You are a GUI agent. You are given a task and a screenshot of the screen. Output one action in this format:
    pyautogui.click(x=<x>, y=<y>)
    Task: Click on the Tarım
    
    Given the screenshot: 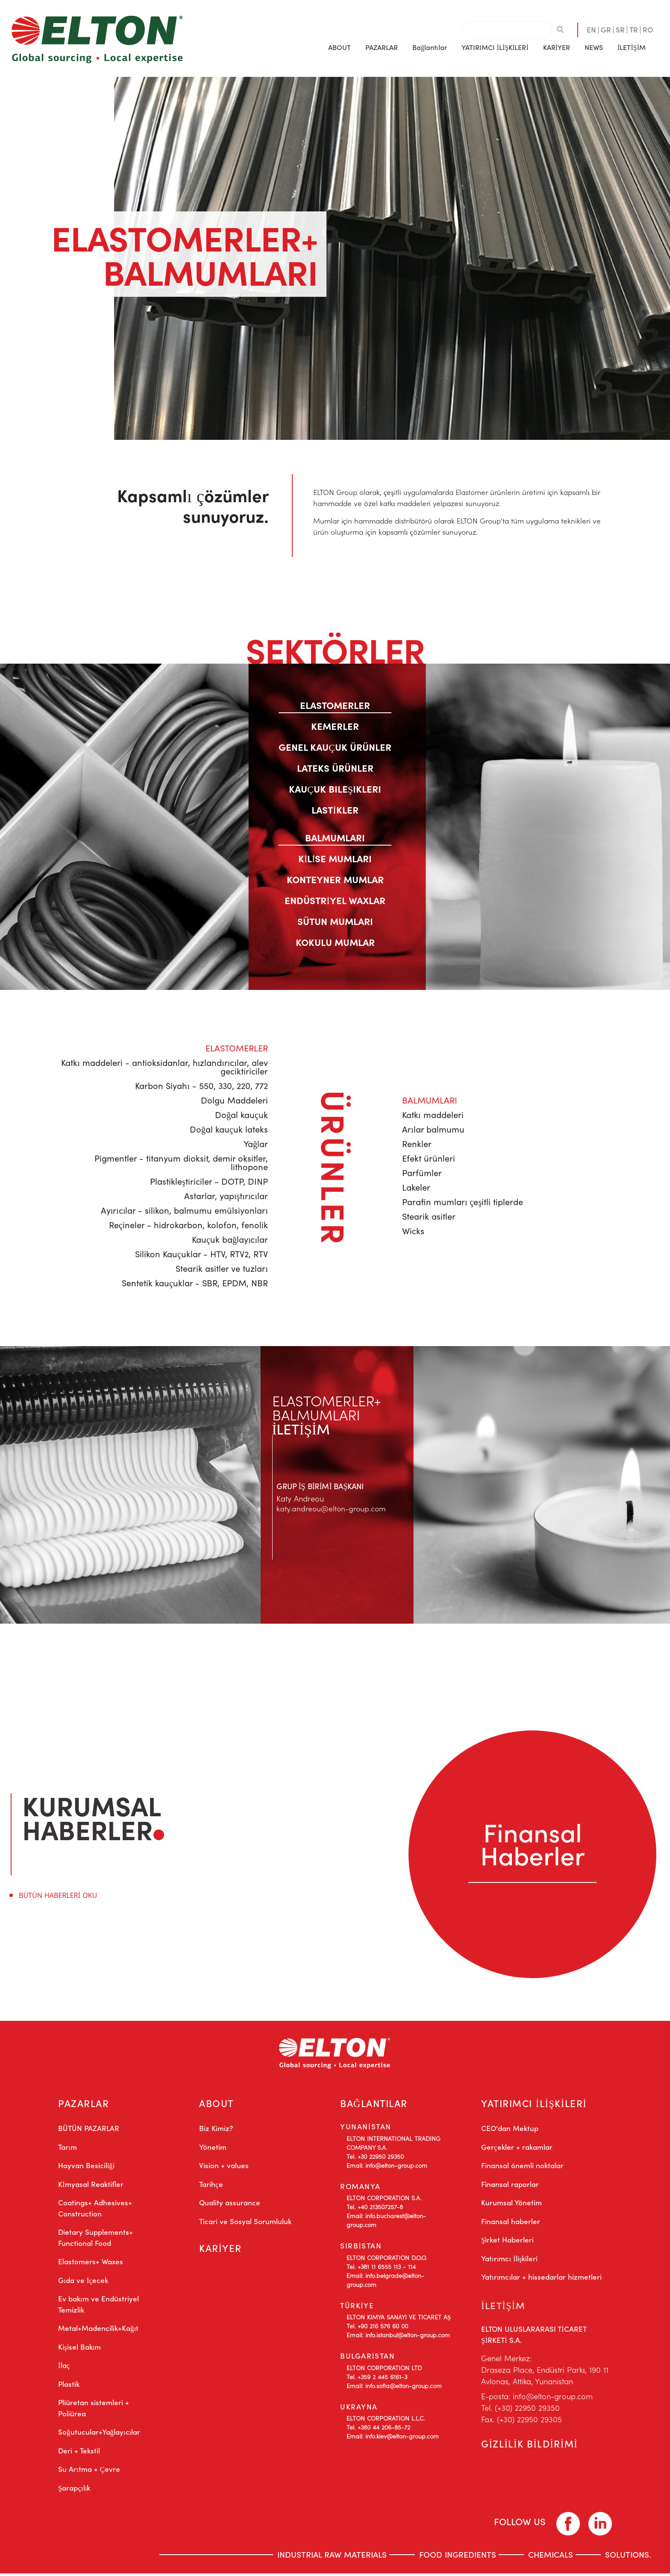 What is the action you would take?
    pyautogui.click(x=67, y=2149)
    